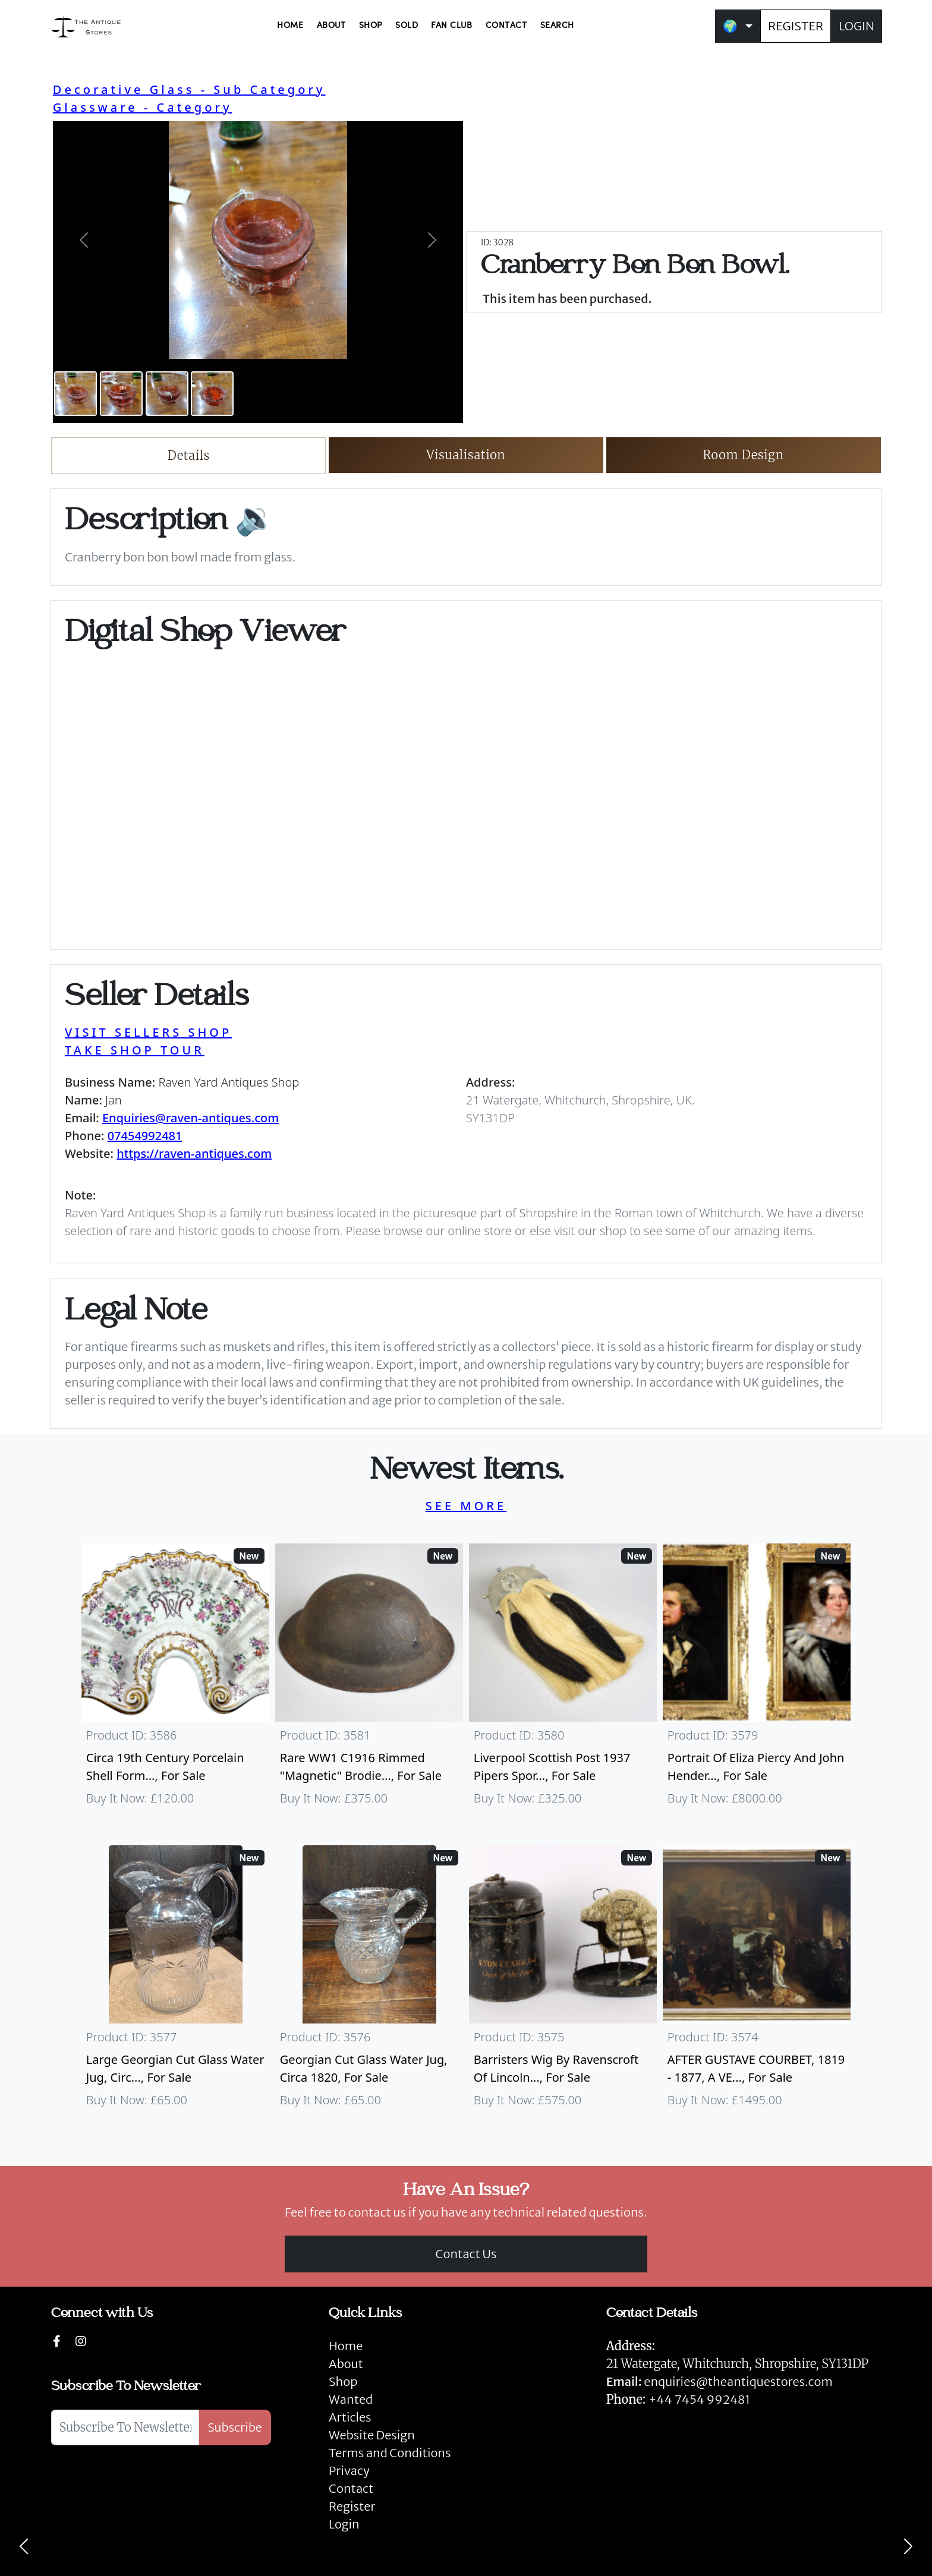 The image size is (932, 2576). I want to click on VISIT SELLERS SHOP, so click(148, 1032).